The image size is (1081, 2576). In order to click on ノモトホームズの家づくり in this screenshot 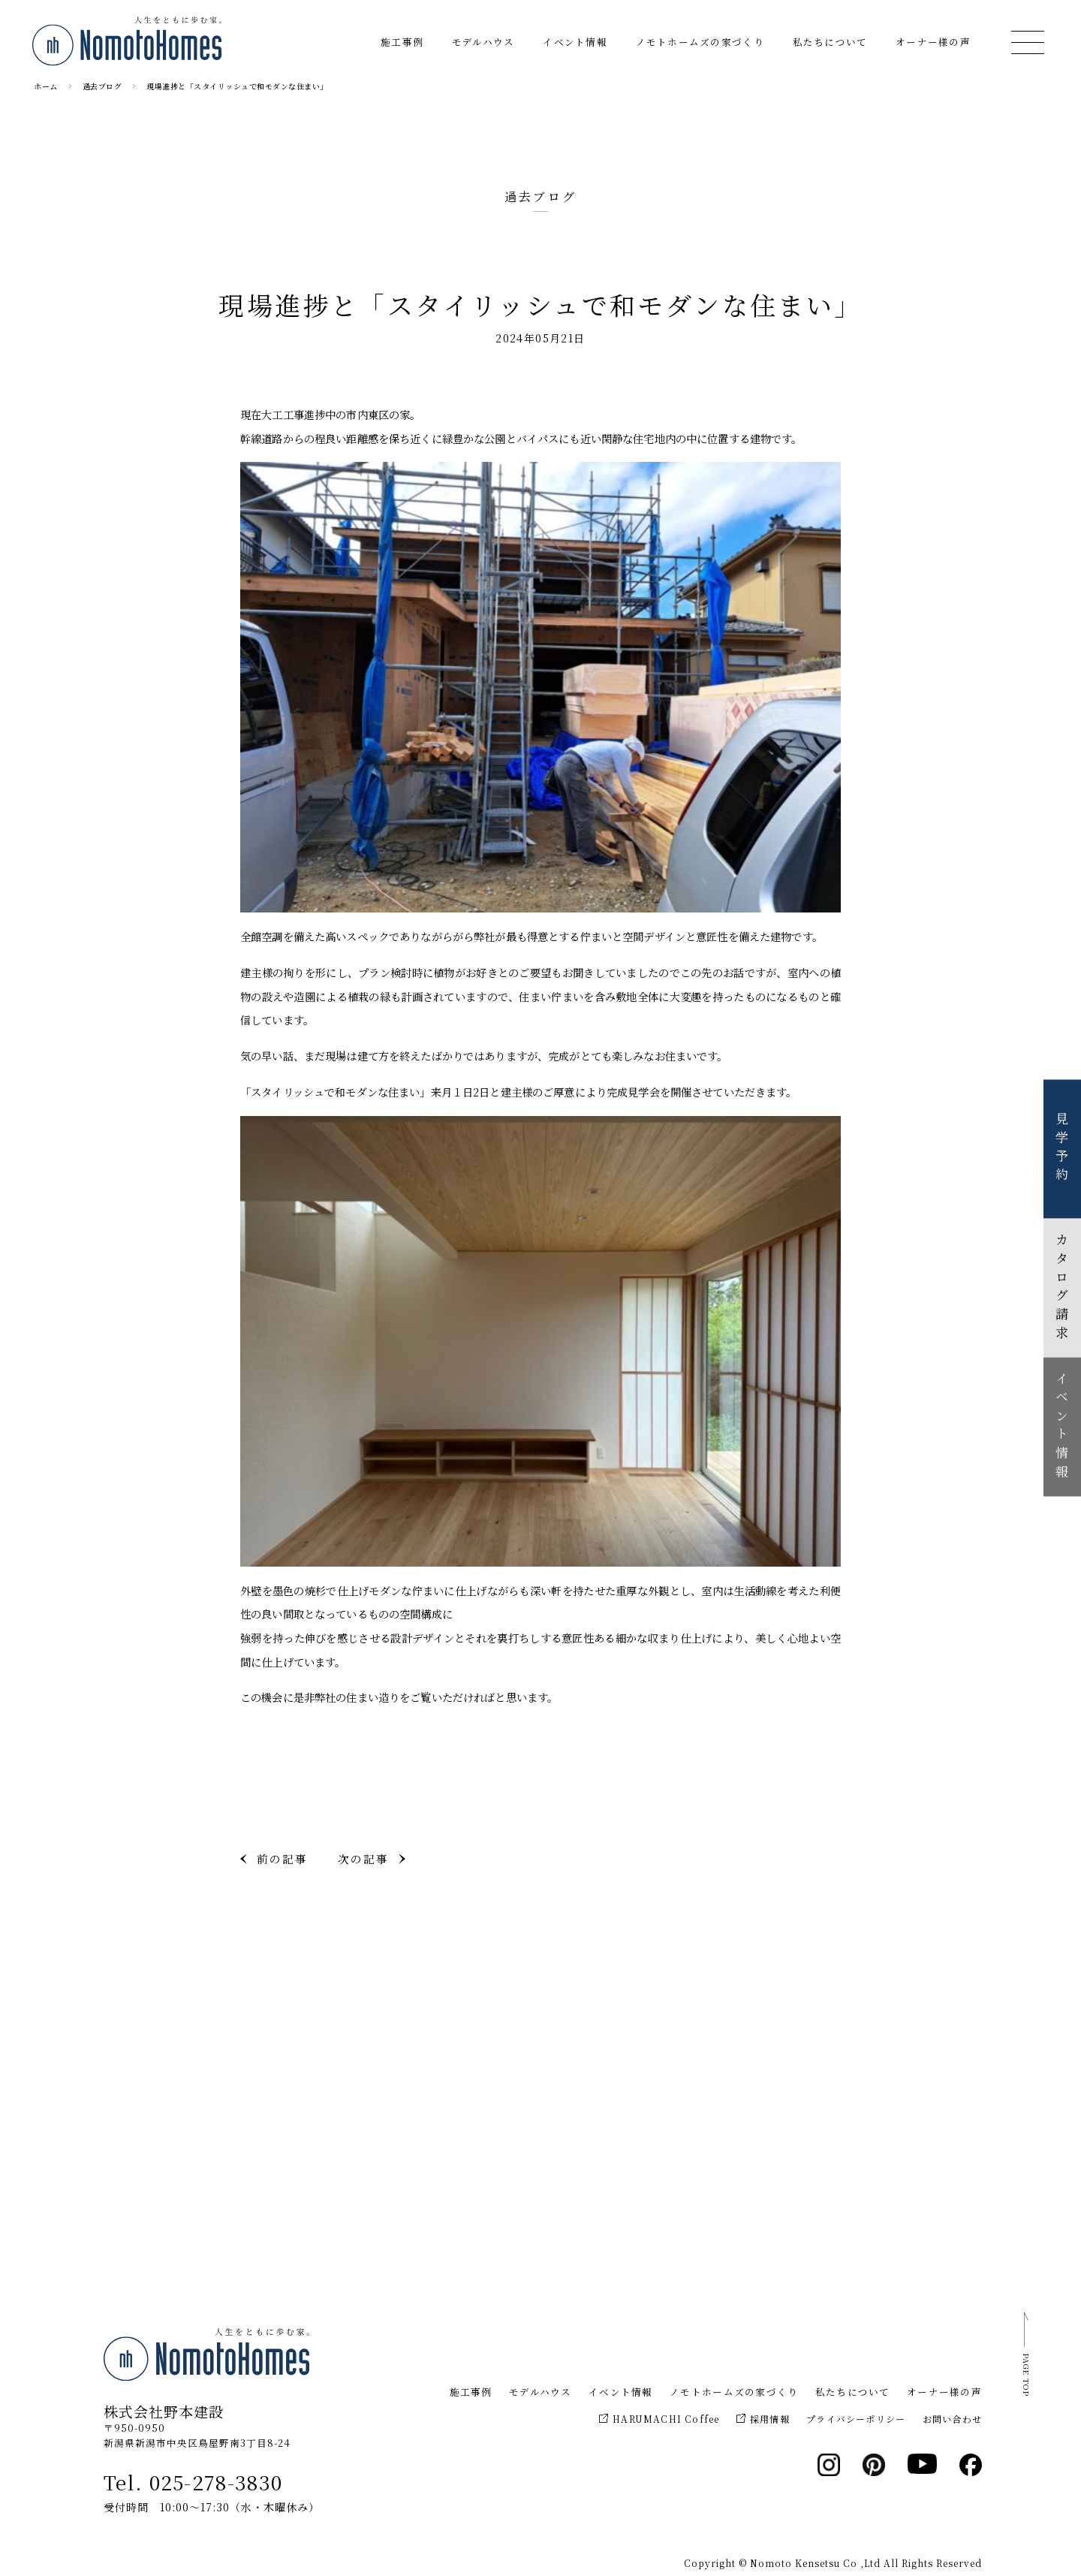, I will do `click(700, 42)`.